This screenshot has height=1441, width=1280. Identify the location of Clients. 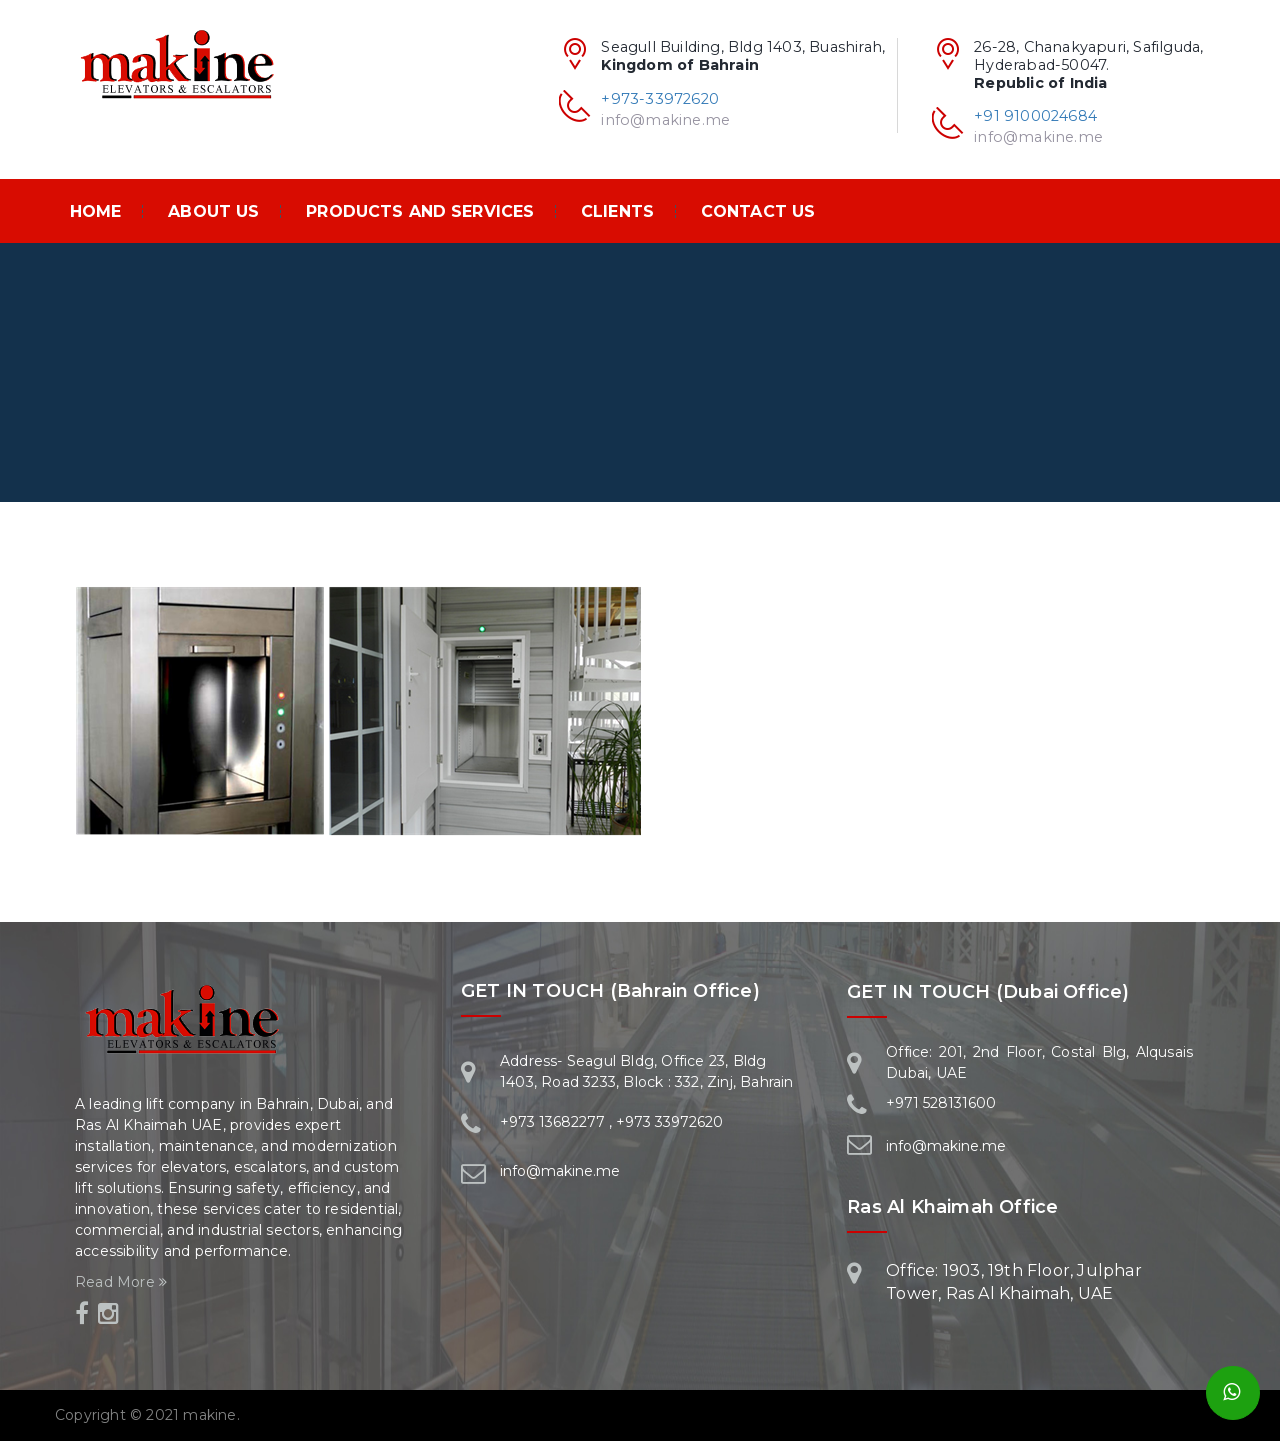
(617, 211).